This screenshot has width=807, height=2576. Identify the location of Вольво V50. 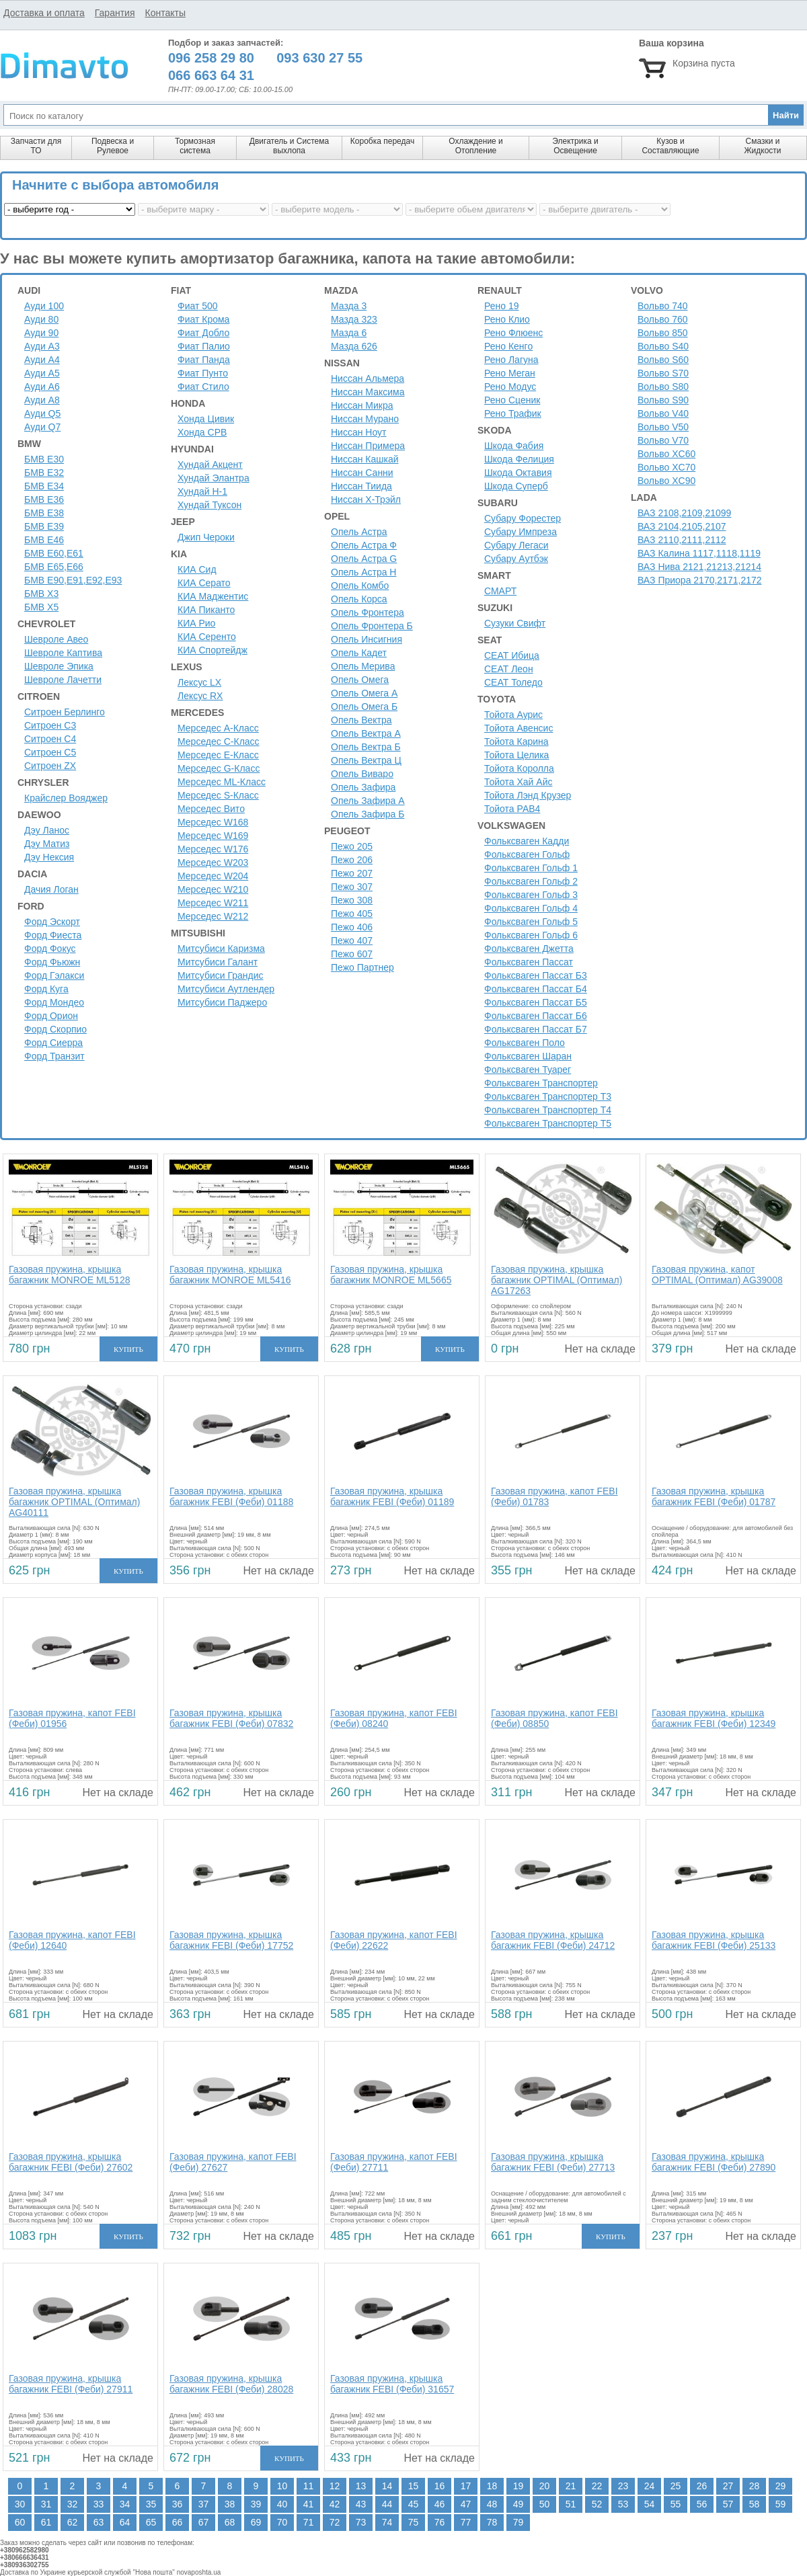
(663, 426).